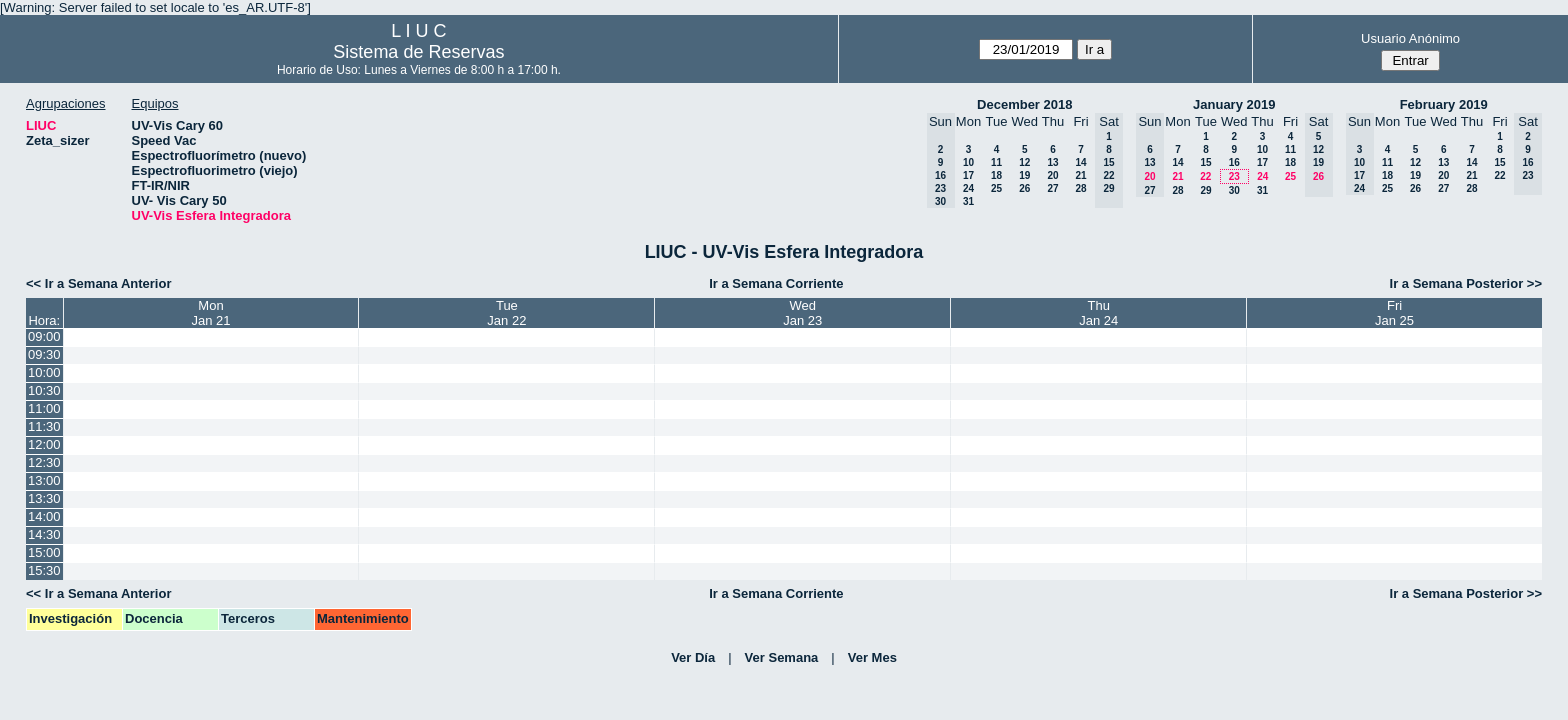 Image resolution: width=1568 pixels, height=720 pixels. What do you see at coordinates (693, 657) in the screenshot?
I see `Ver Día` at bounding box center [693, 657].